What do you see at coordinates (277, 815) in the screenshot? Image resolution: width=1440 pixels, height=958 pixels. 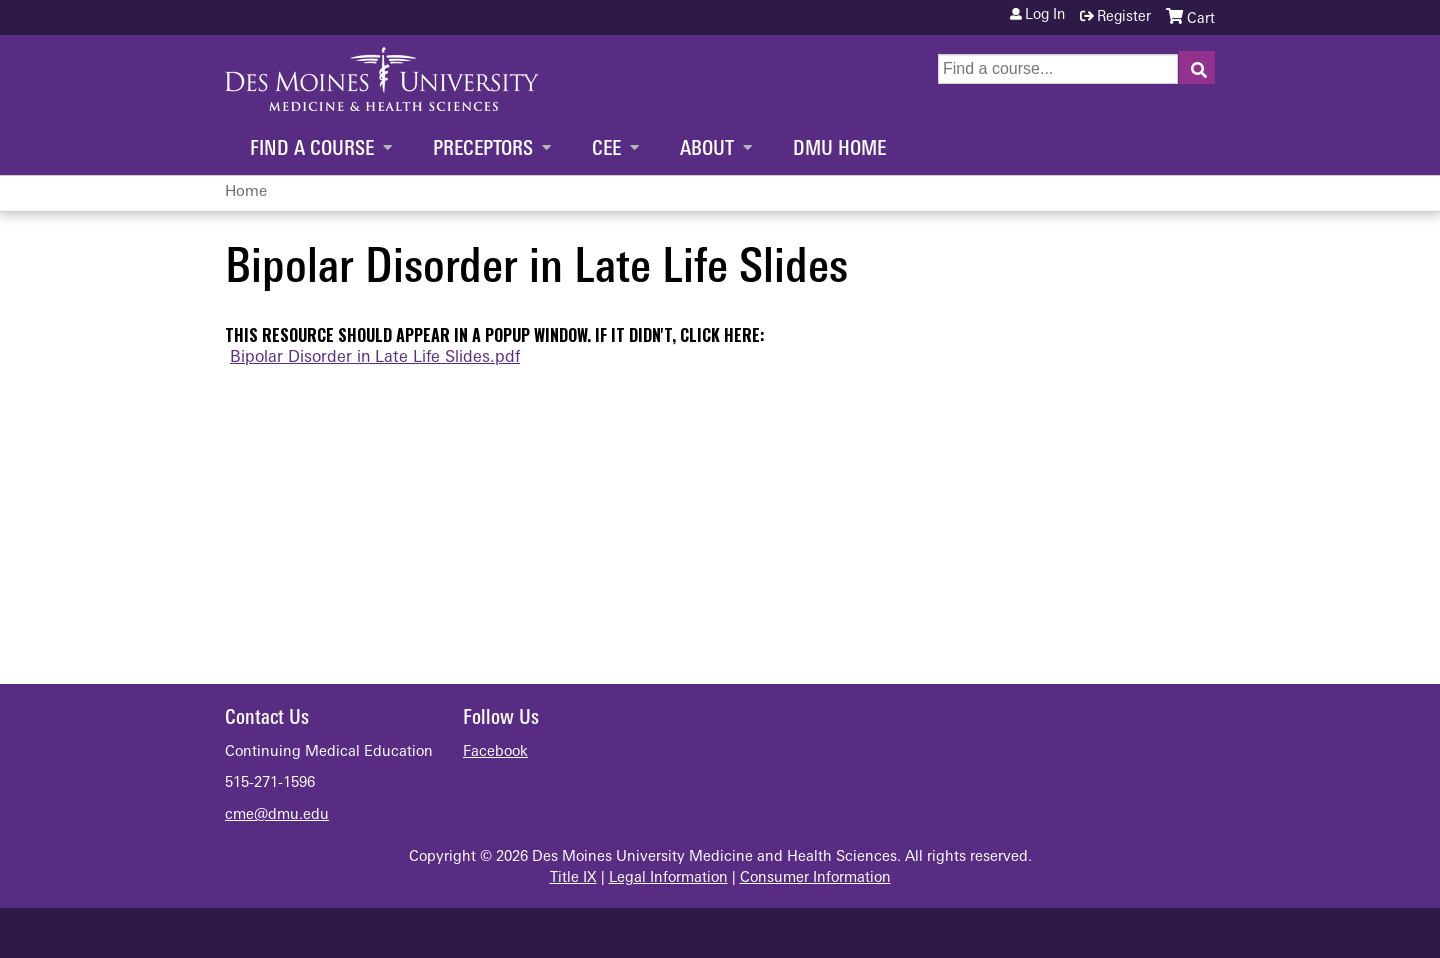 I see `cme@dmu.edu` at bounding box center [277, 815].